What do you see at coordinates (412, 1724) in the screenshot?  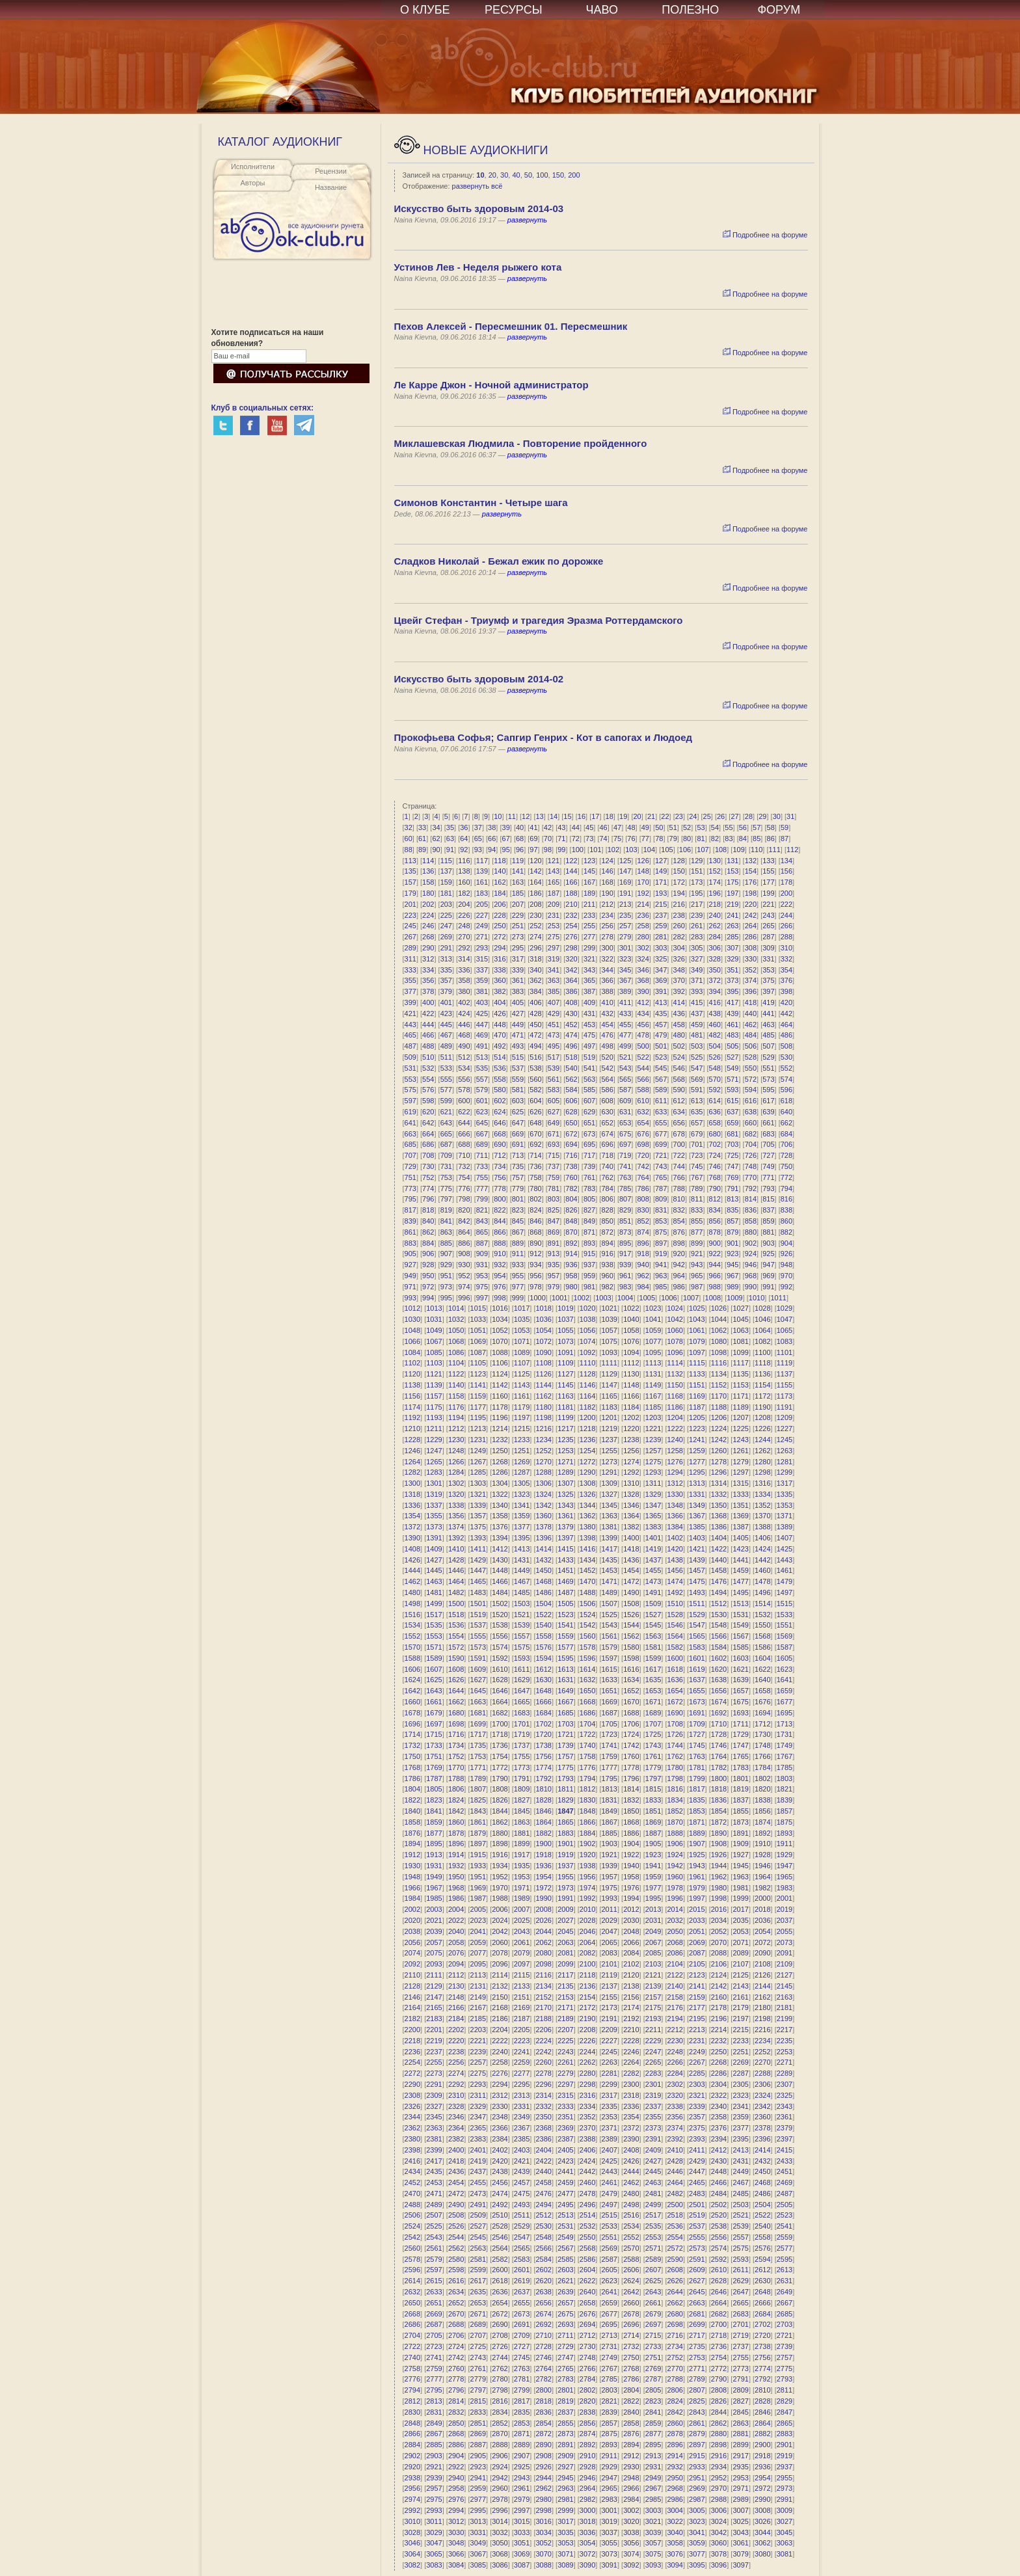 I see `1696` at bounding box center [412, 1724].